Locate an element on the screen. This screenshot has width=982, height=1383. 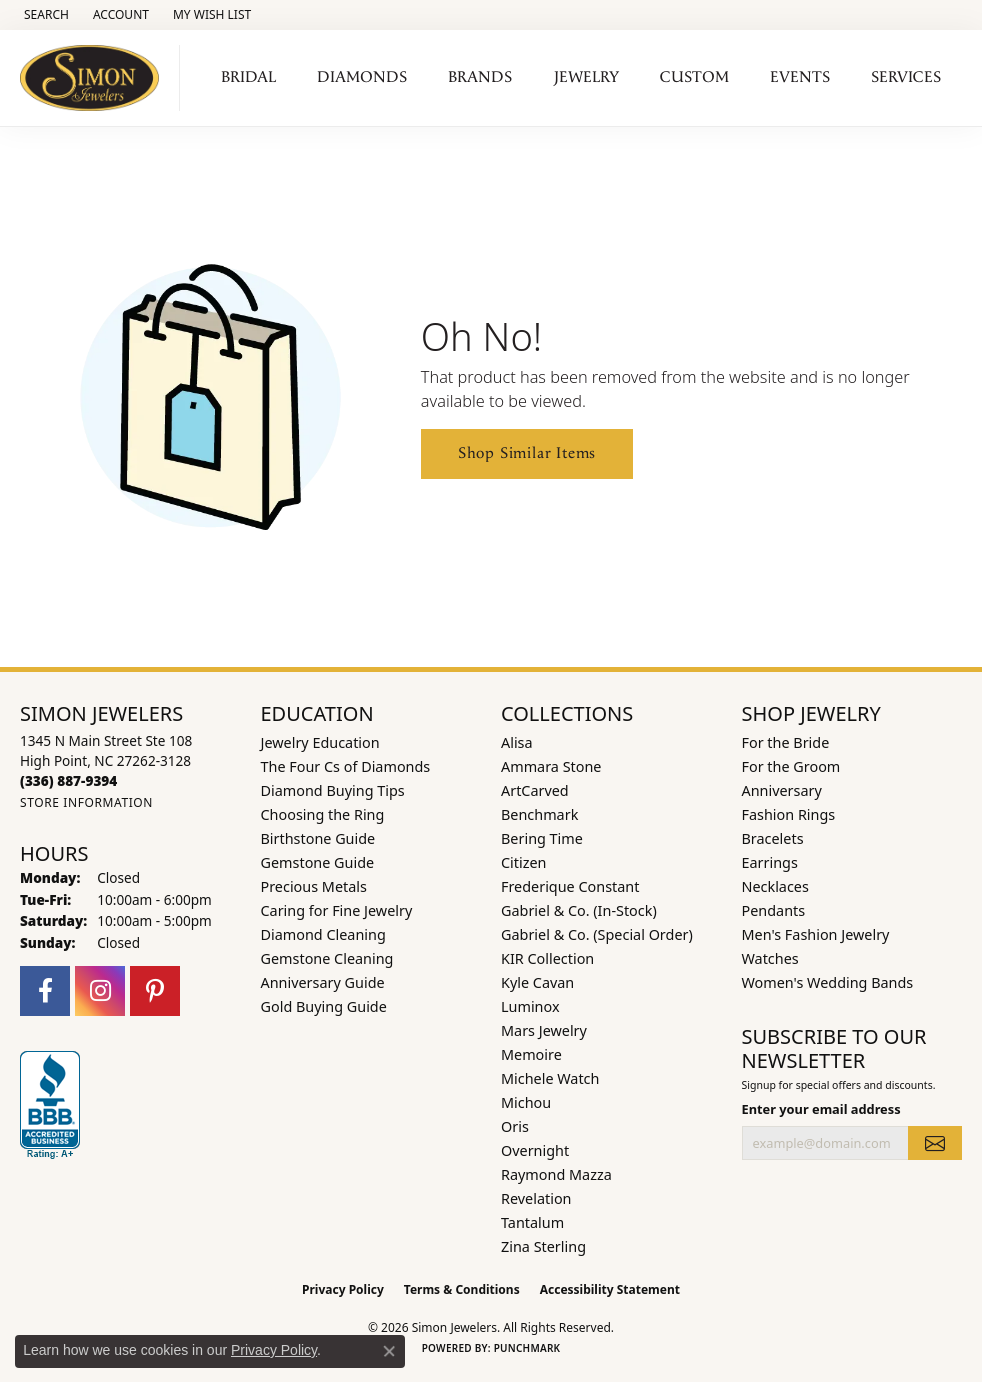
[Simon Jewelers logo - Go to homepage] is located at coordinates (95, 78).